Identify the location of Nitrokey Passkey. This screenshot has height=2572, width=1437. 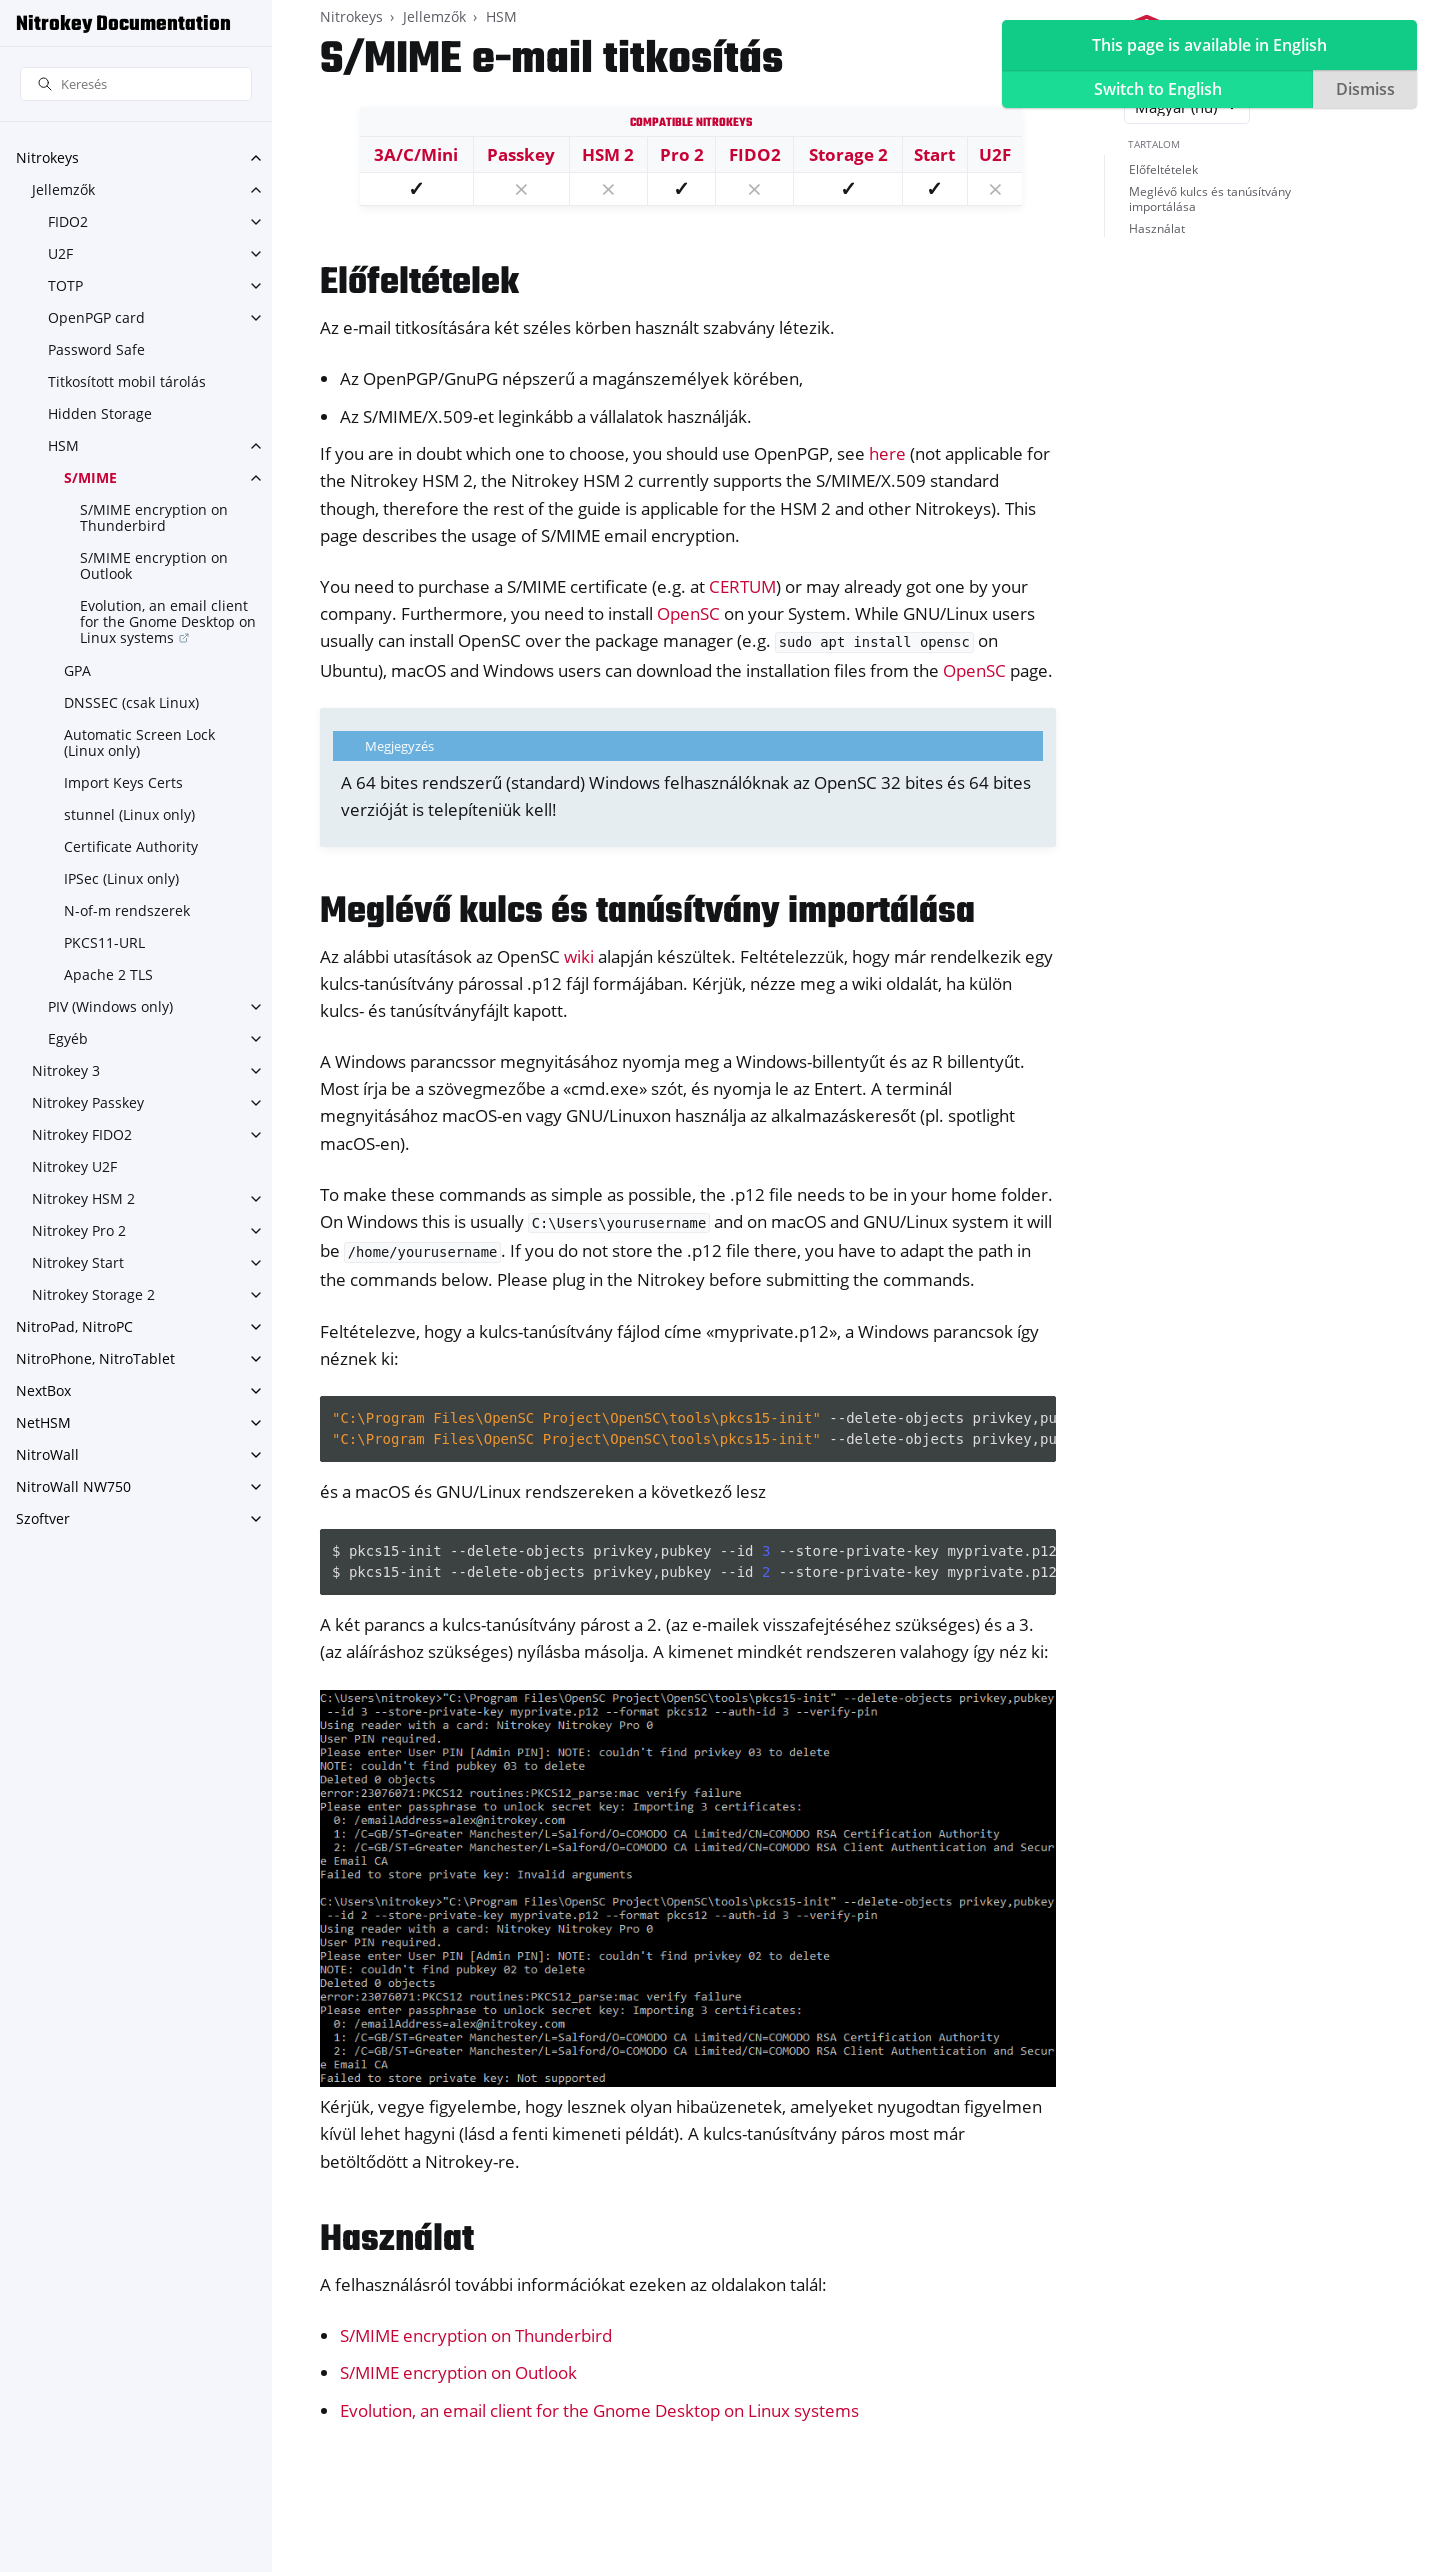
(88, 1102).